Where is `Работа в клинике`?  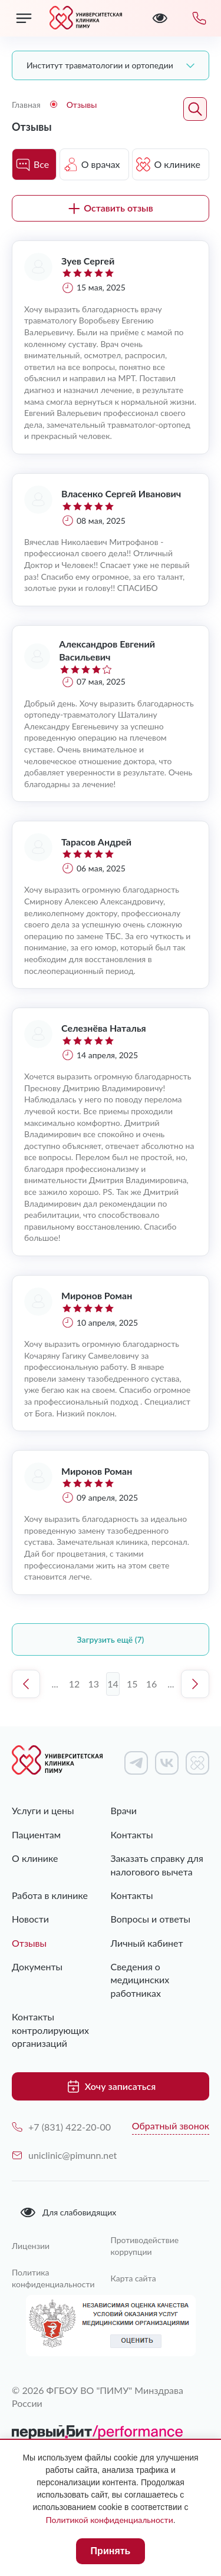
Работа в клинике is located at coordinates (50, 1895).